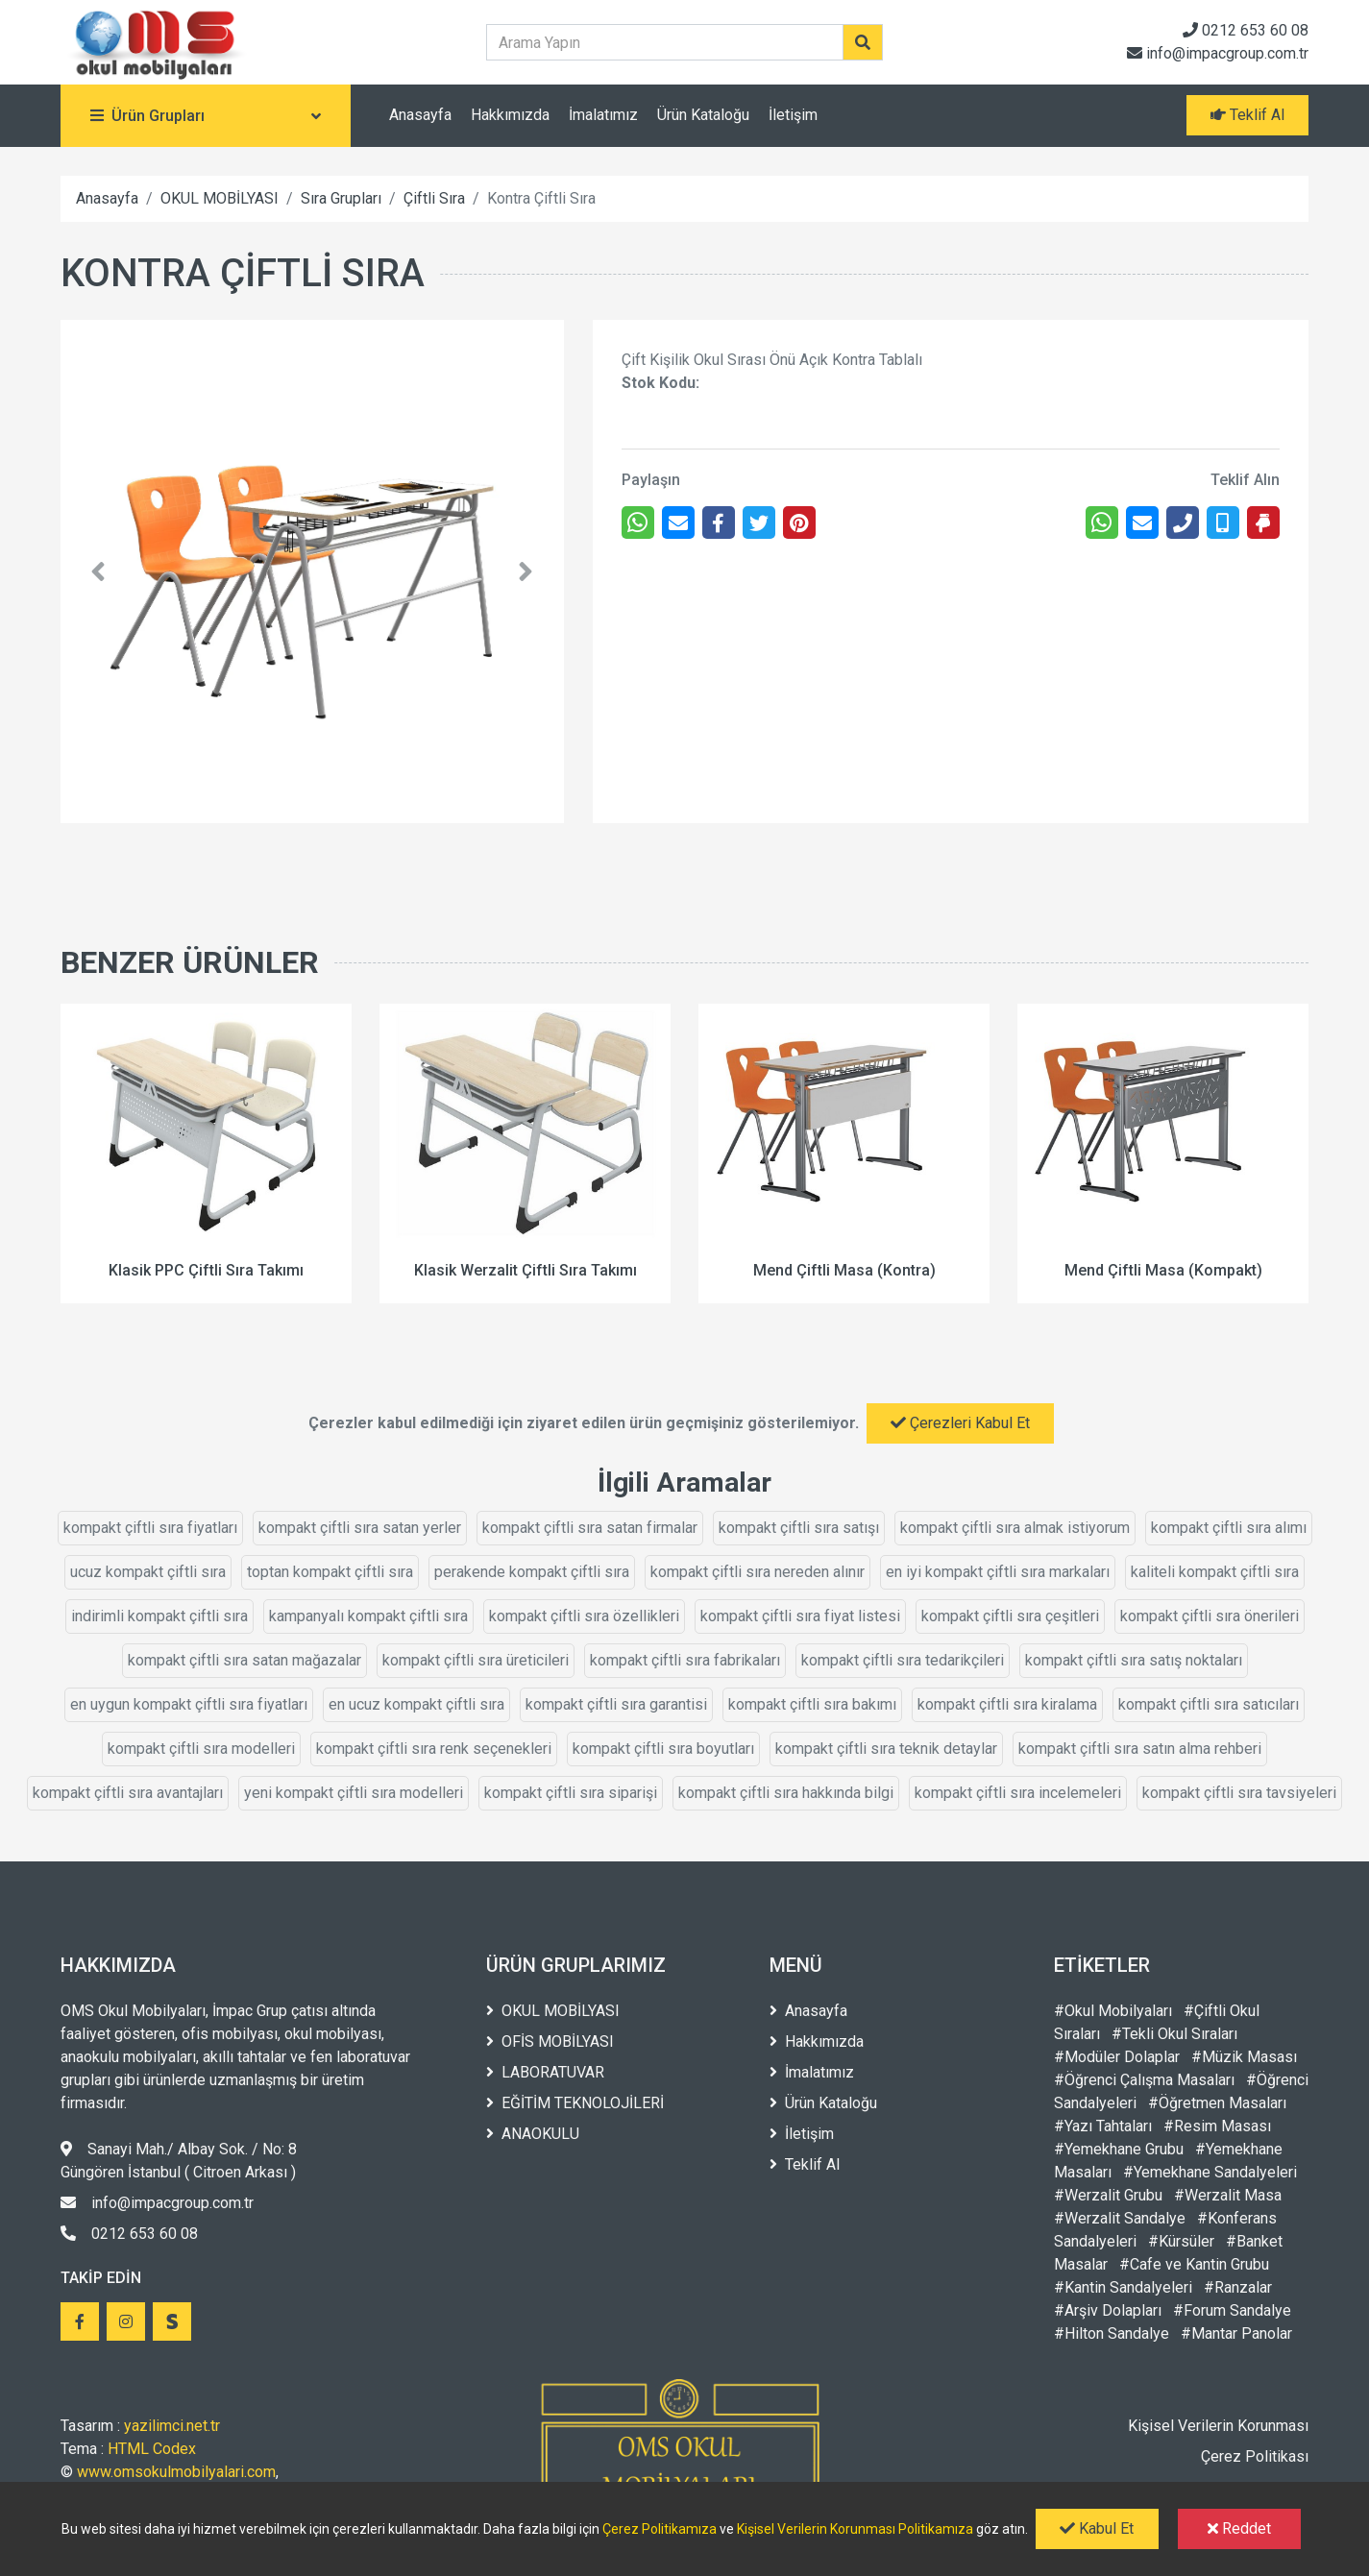 The height and width of the screenshot is (2576, 1369). What do you see at coordinates (1254, 2456) in the screenshot?
I see `Çerez Politikası` at bounding box center [1254, 2456].